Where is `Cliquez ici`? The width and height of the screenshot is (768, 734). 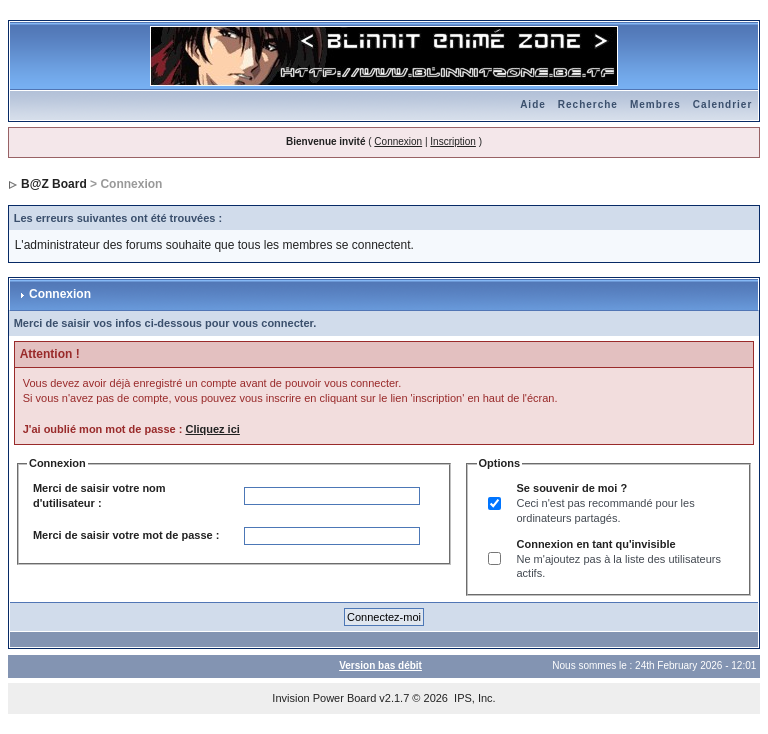
Cliquez ici is located at coordinates (212, 429).